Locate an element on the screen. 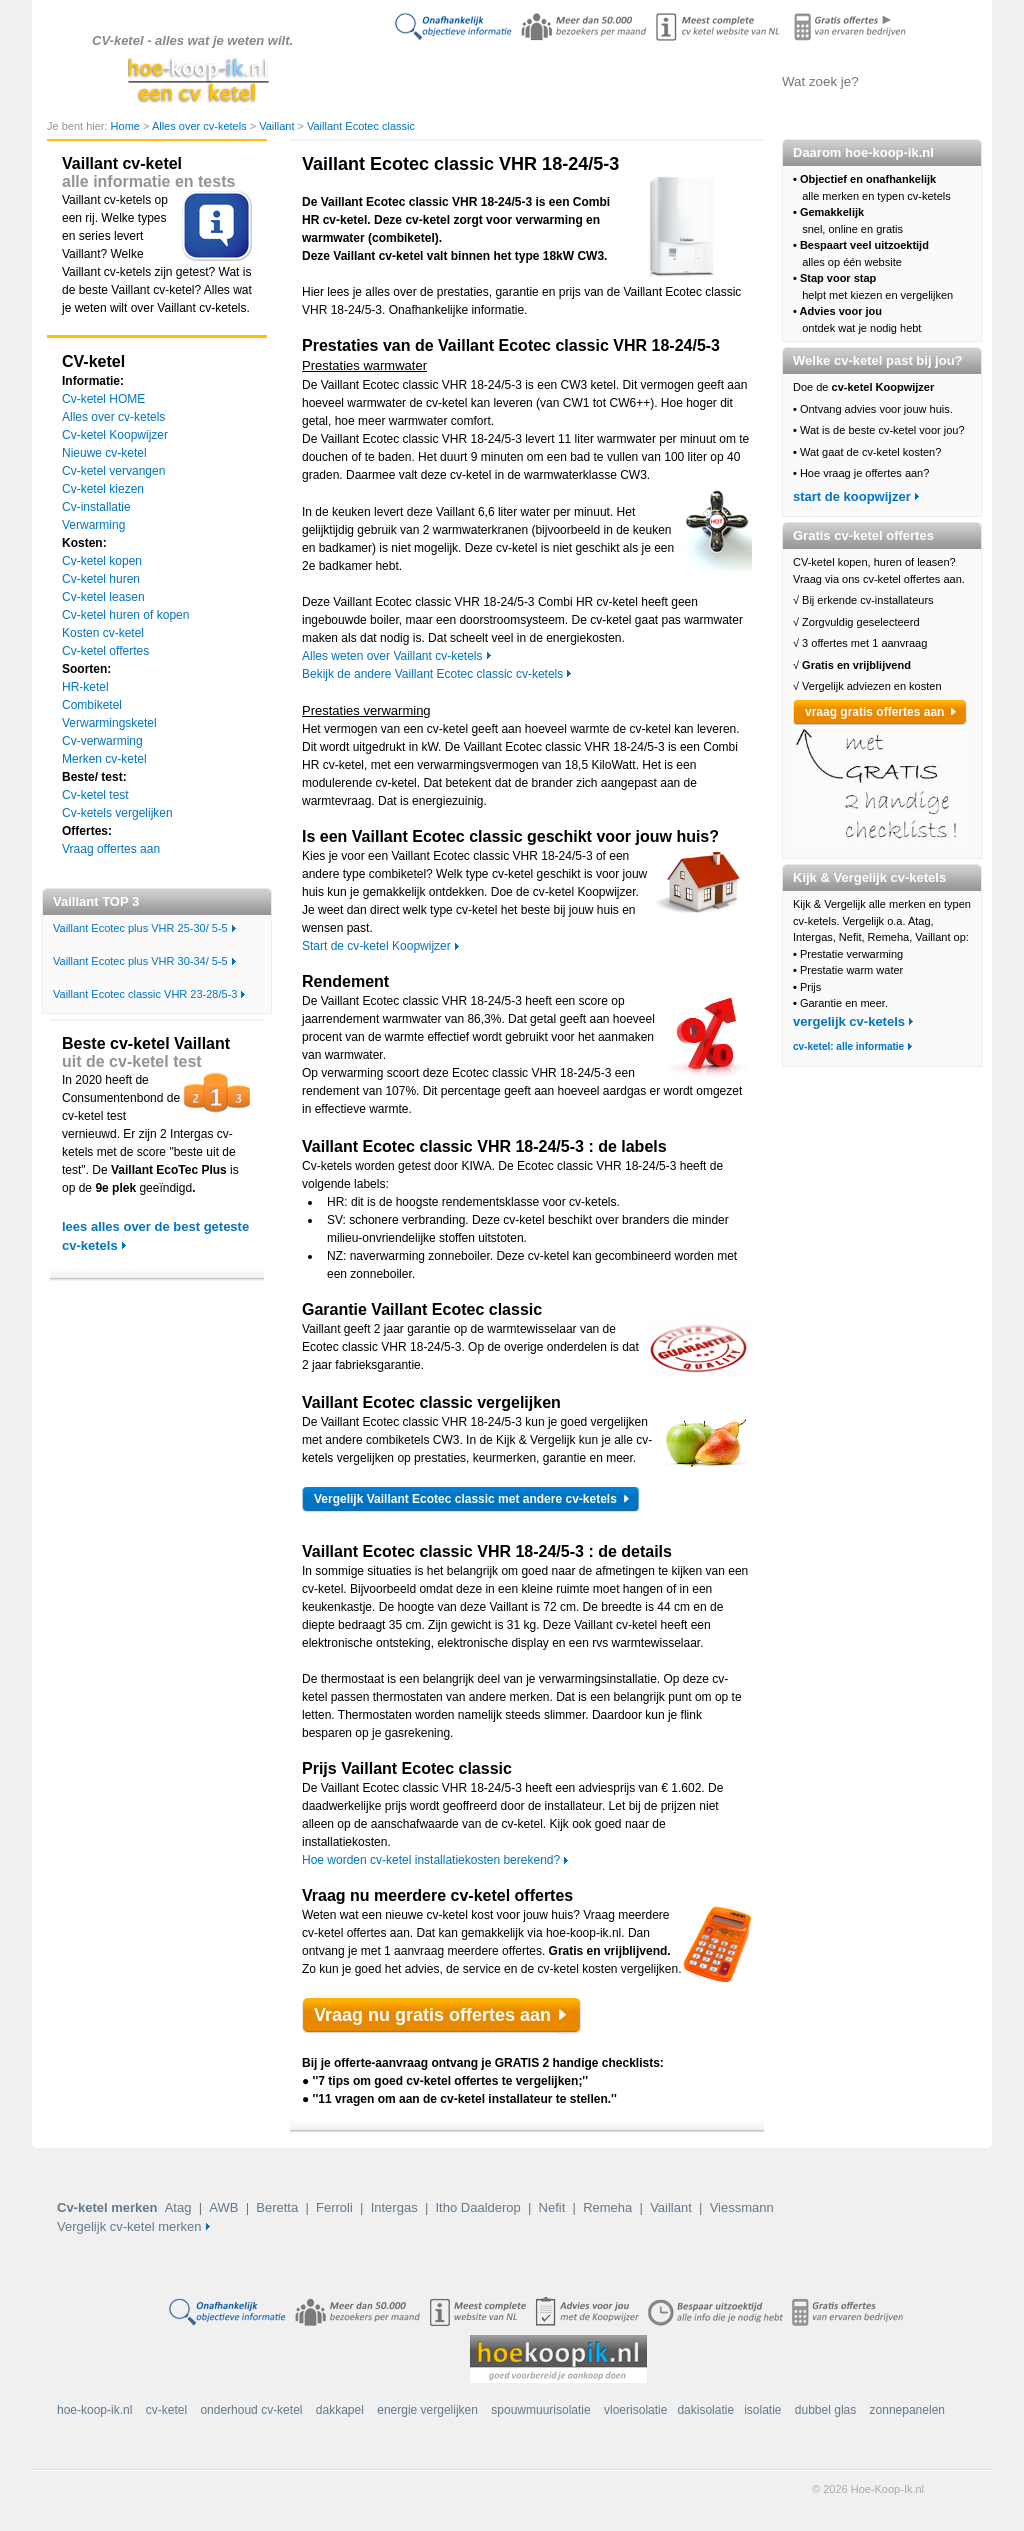 This screenshot has height=2531, width=1024. Vaillant Ecotec classic is located at coordinates (361, 126).